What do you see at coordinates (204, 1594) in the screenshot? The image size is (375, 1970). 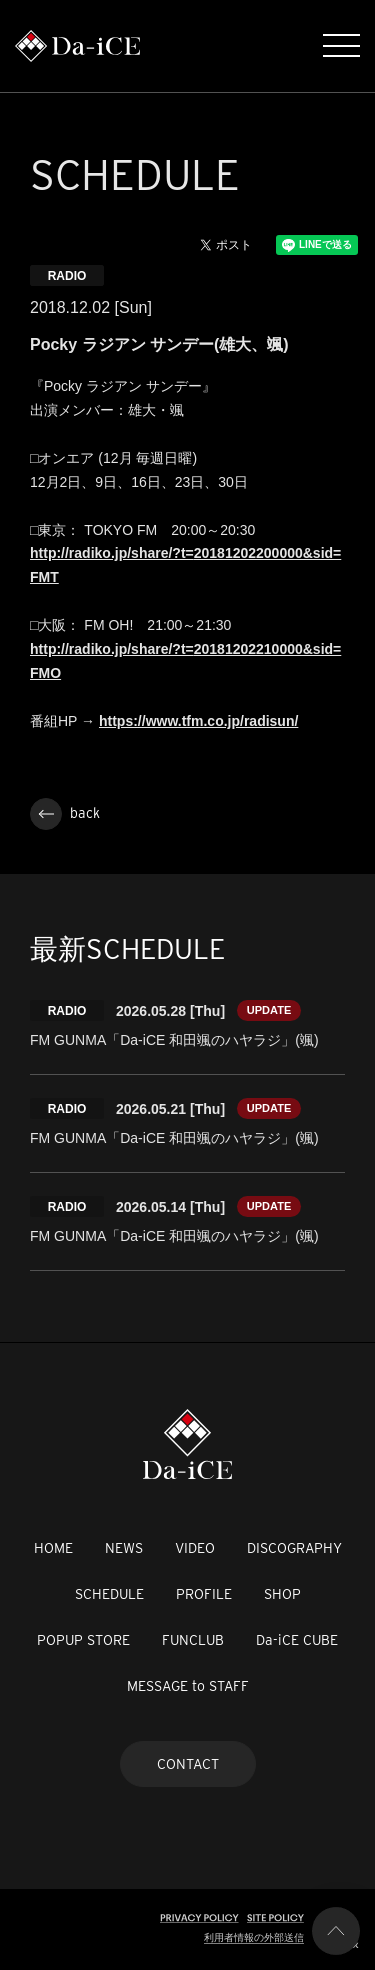 I see `PROFILE` at bounding box center [204, 1594].